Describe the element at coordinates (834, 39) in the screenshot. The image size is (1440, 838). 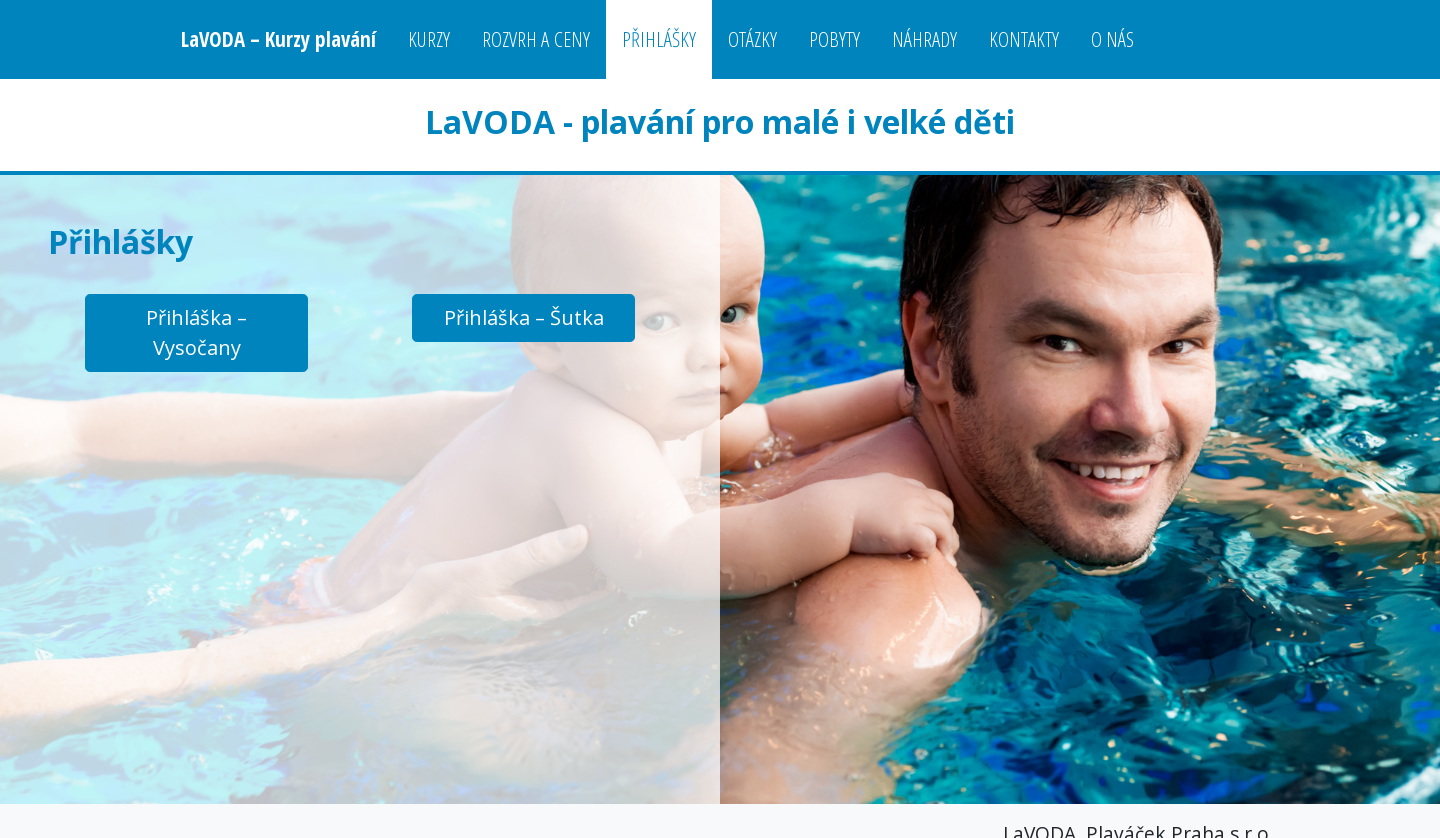
I see `Pobyty` at that location.